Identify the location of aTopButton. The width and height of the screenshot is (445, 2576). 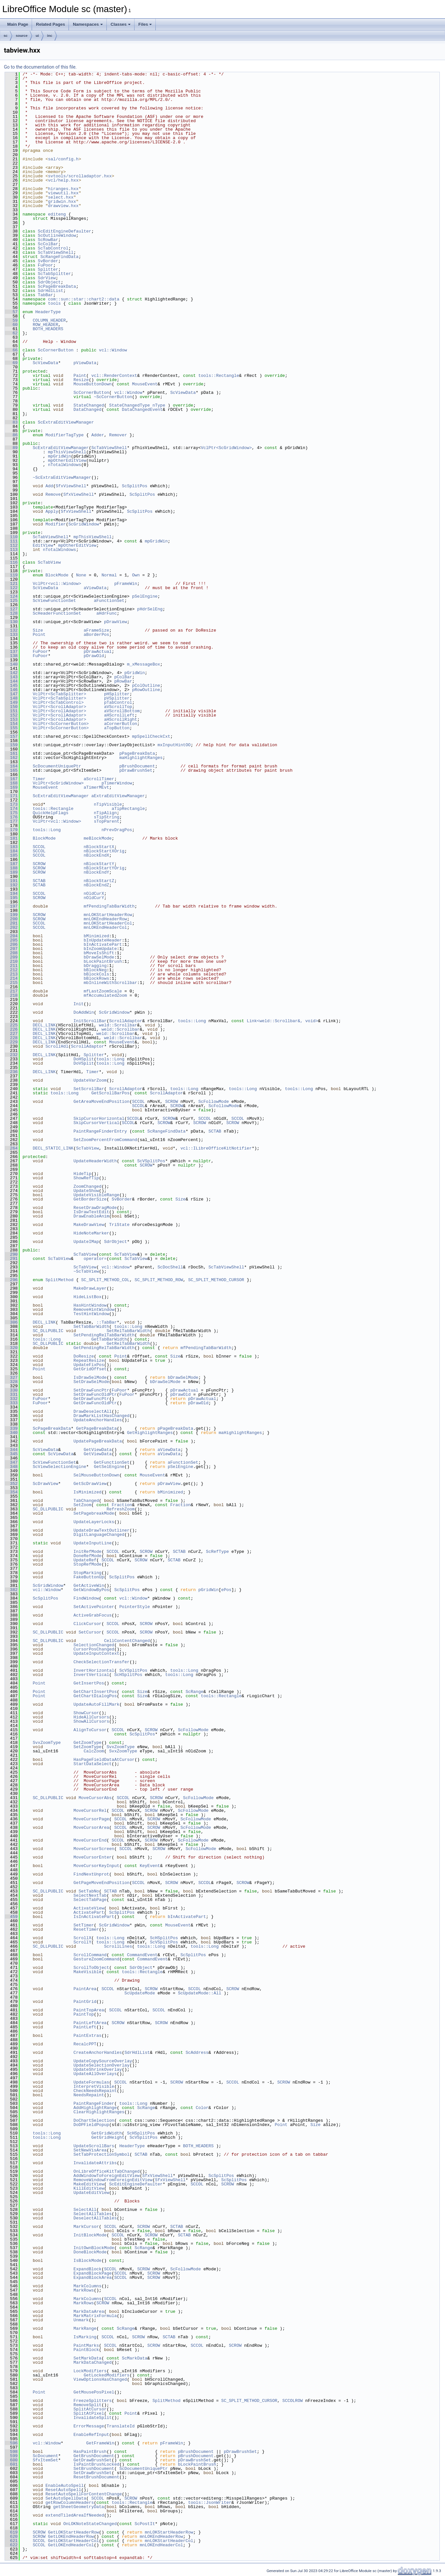
(117, 728).